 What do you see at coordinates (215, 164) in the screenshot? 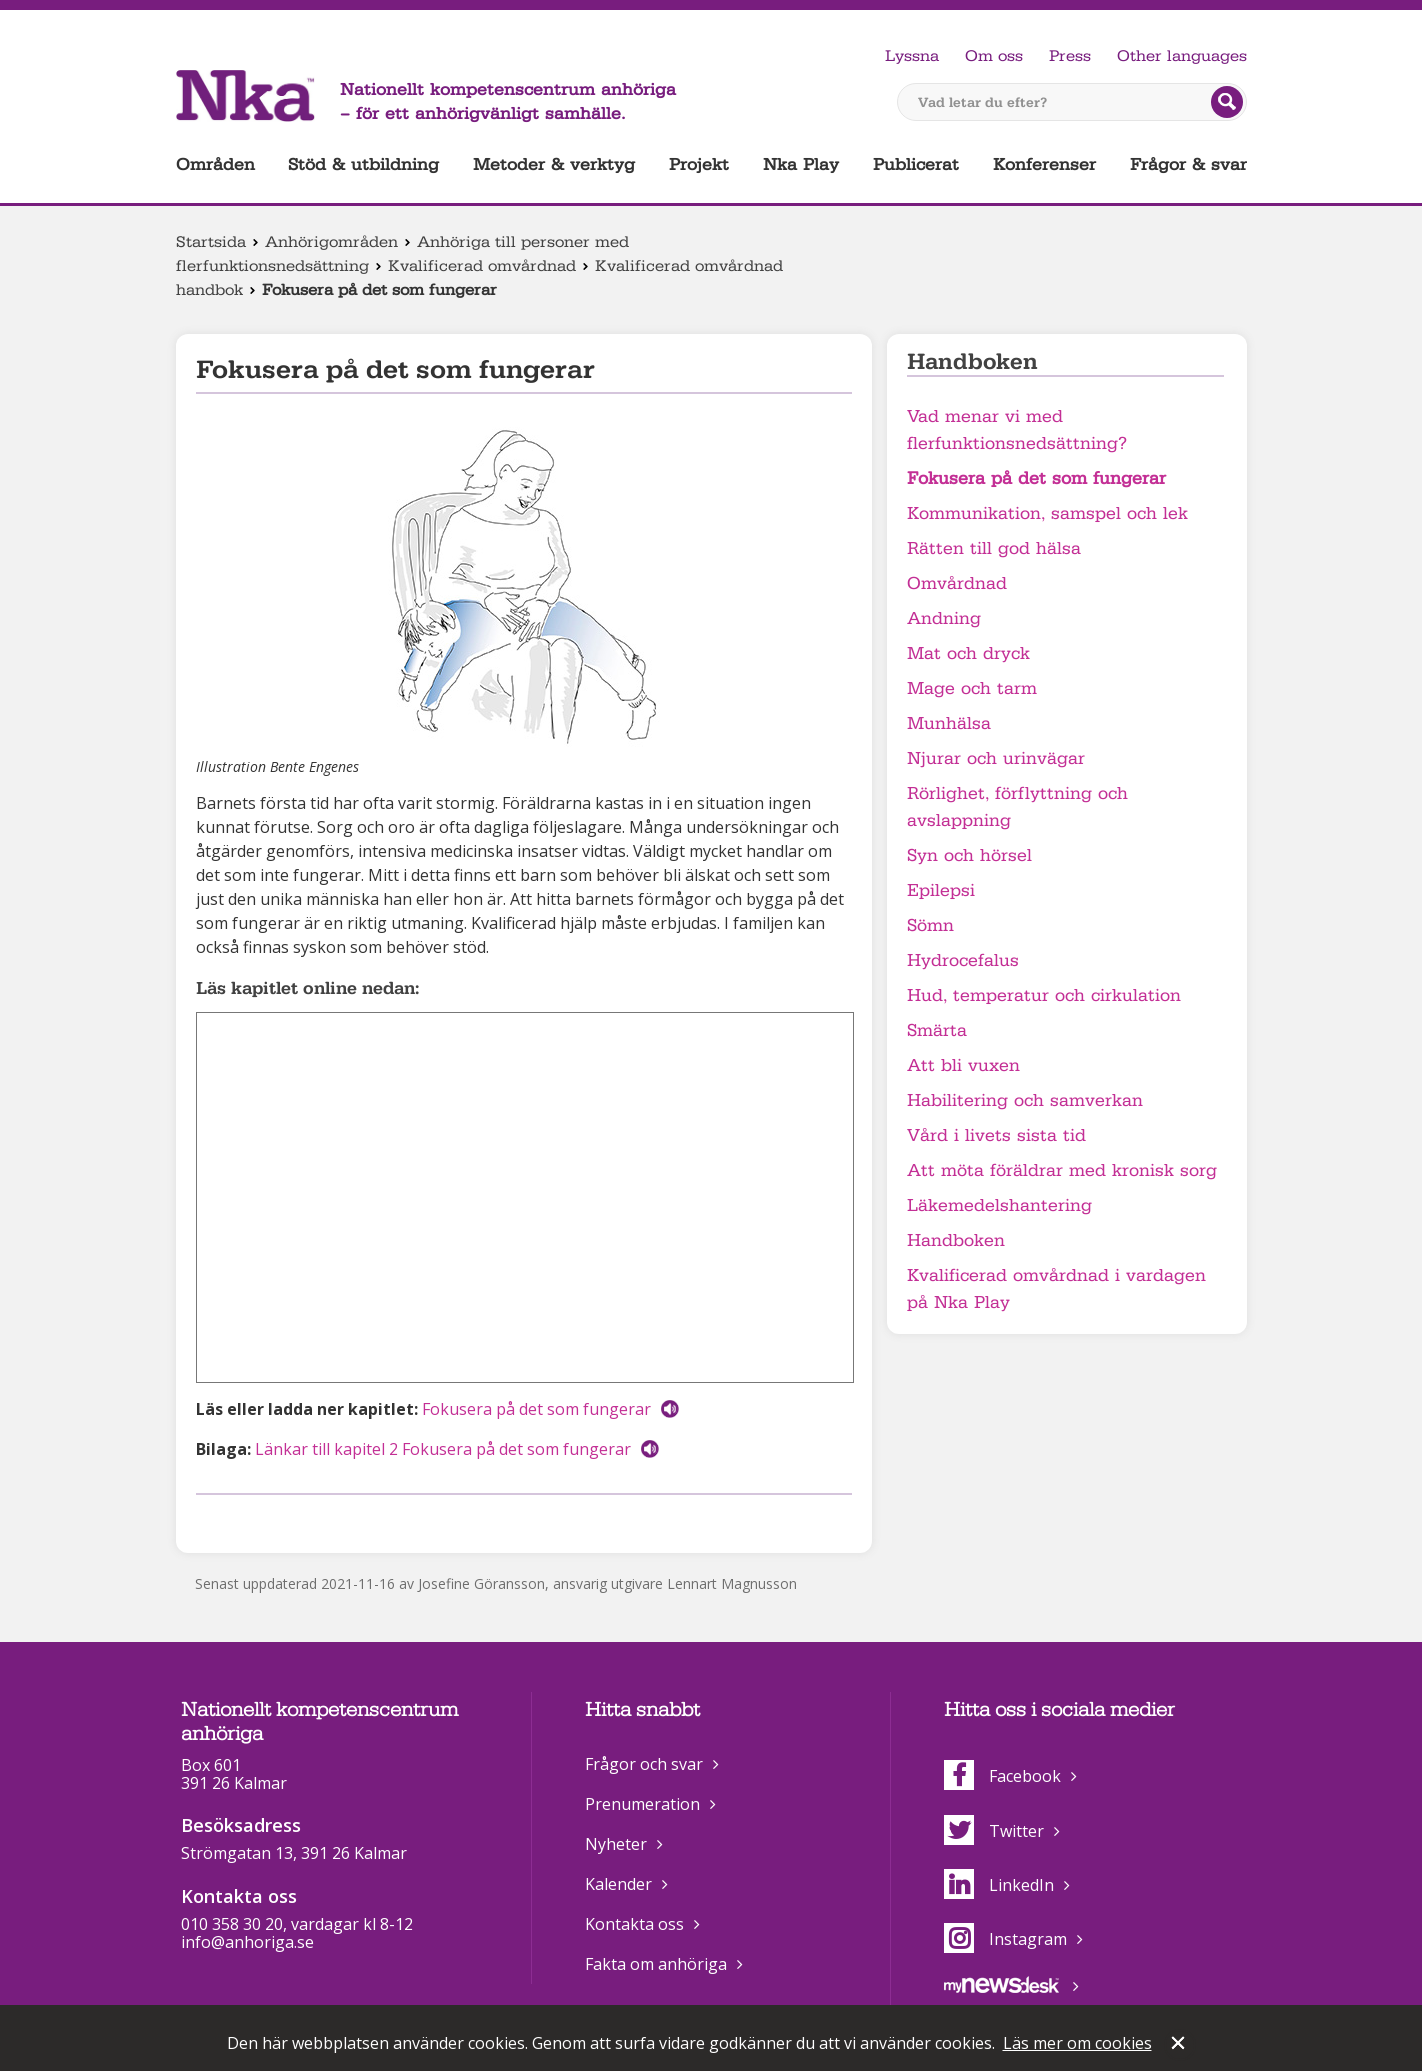
I see `Områden` at bounding box center [215, 164].